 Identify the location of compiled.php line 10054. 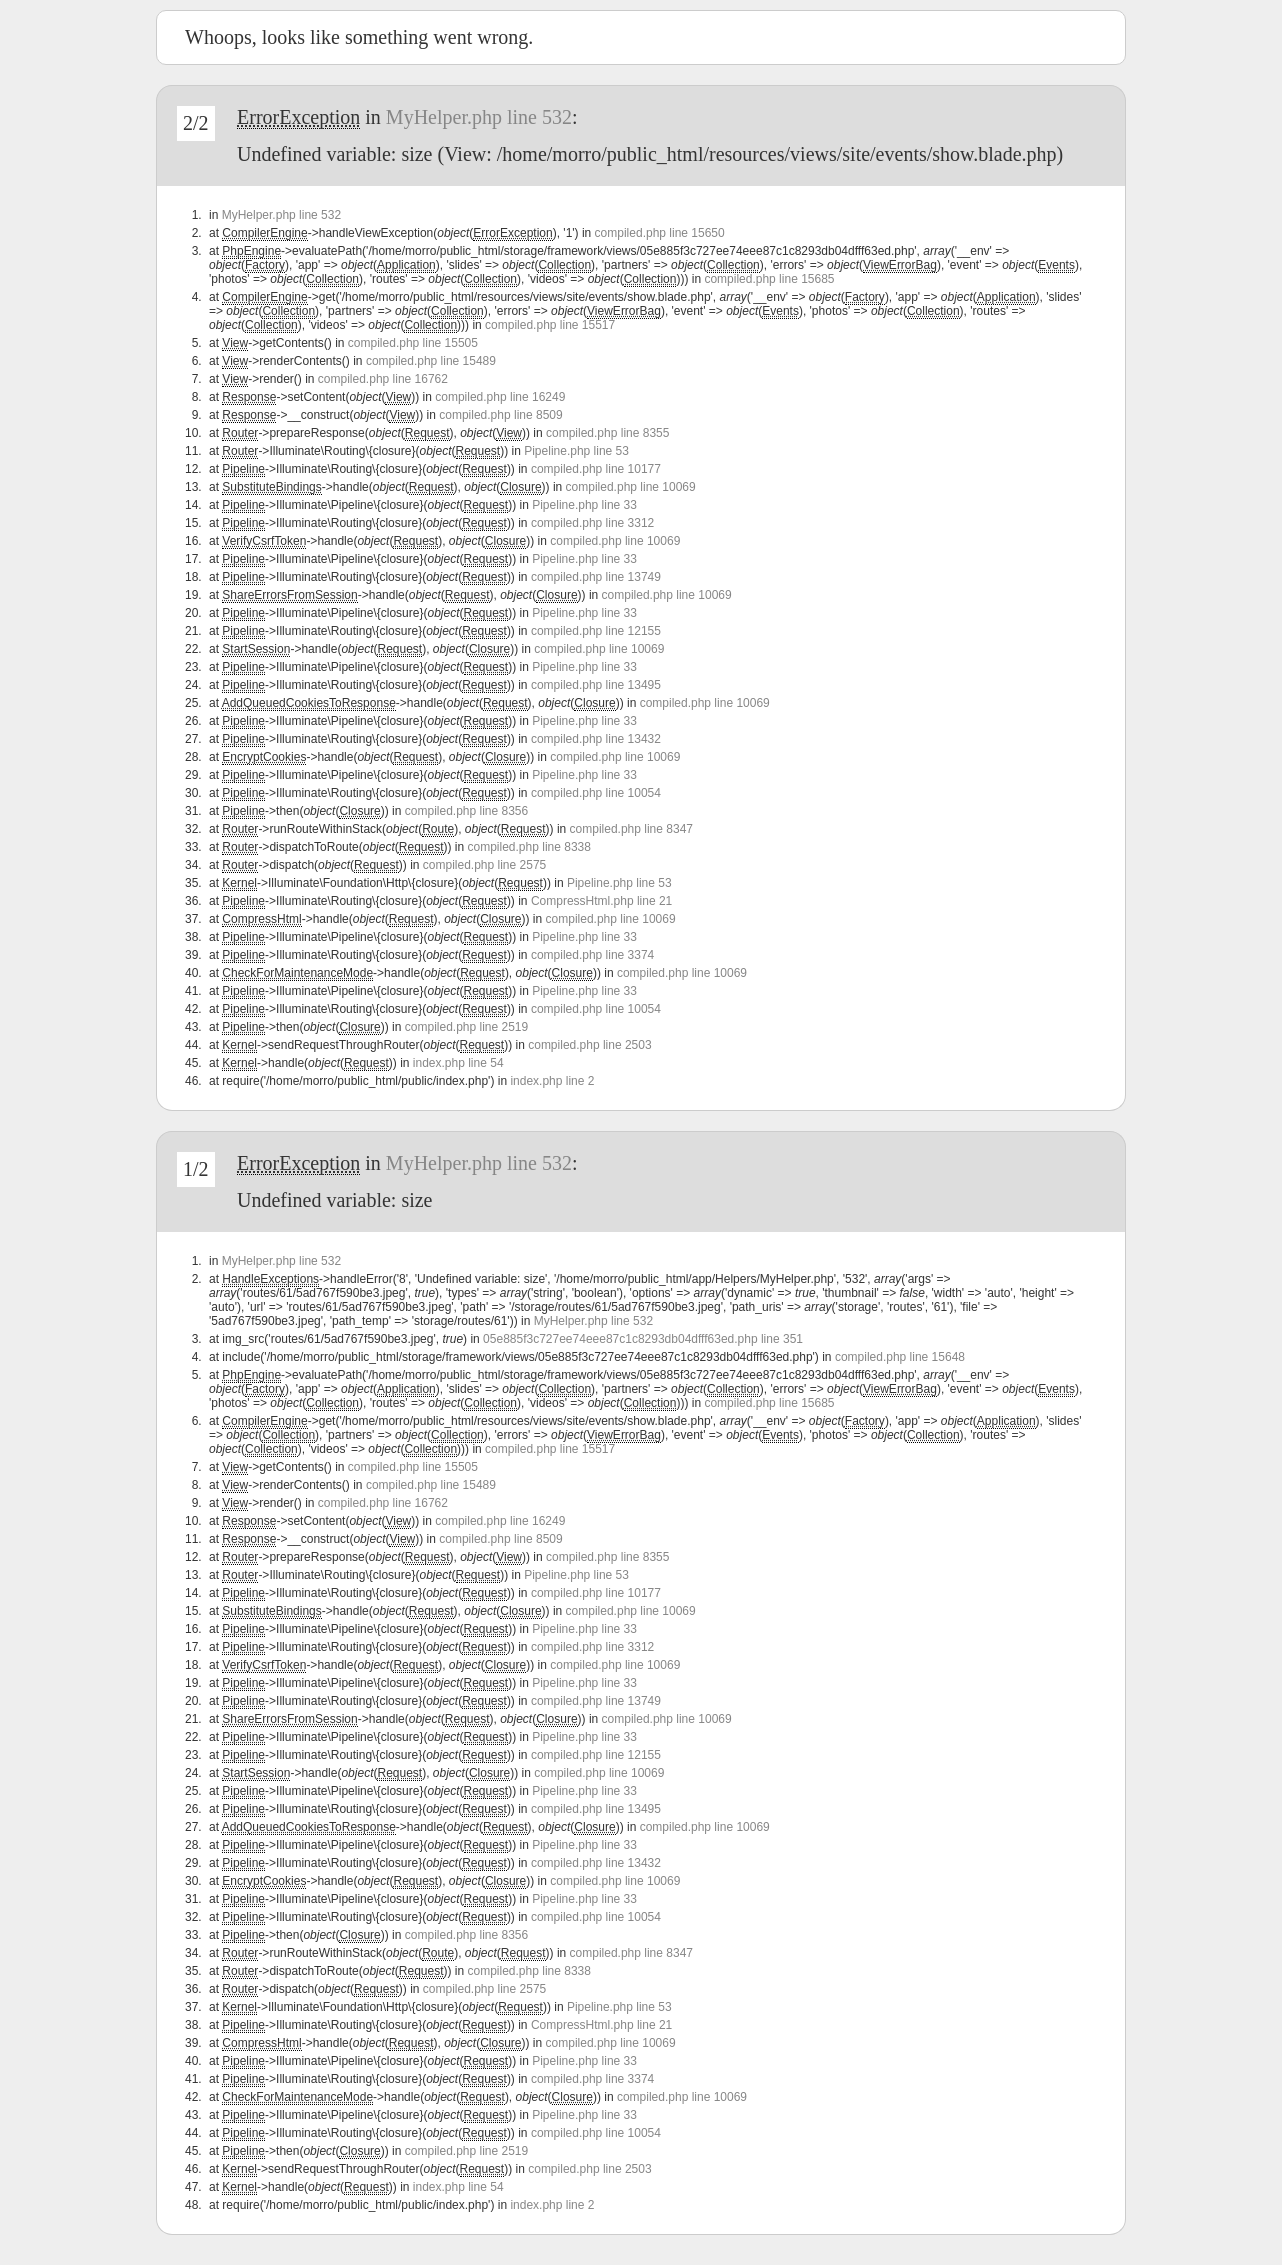
(596, 793).